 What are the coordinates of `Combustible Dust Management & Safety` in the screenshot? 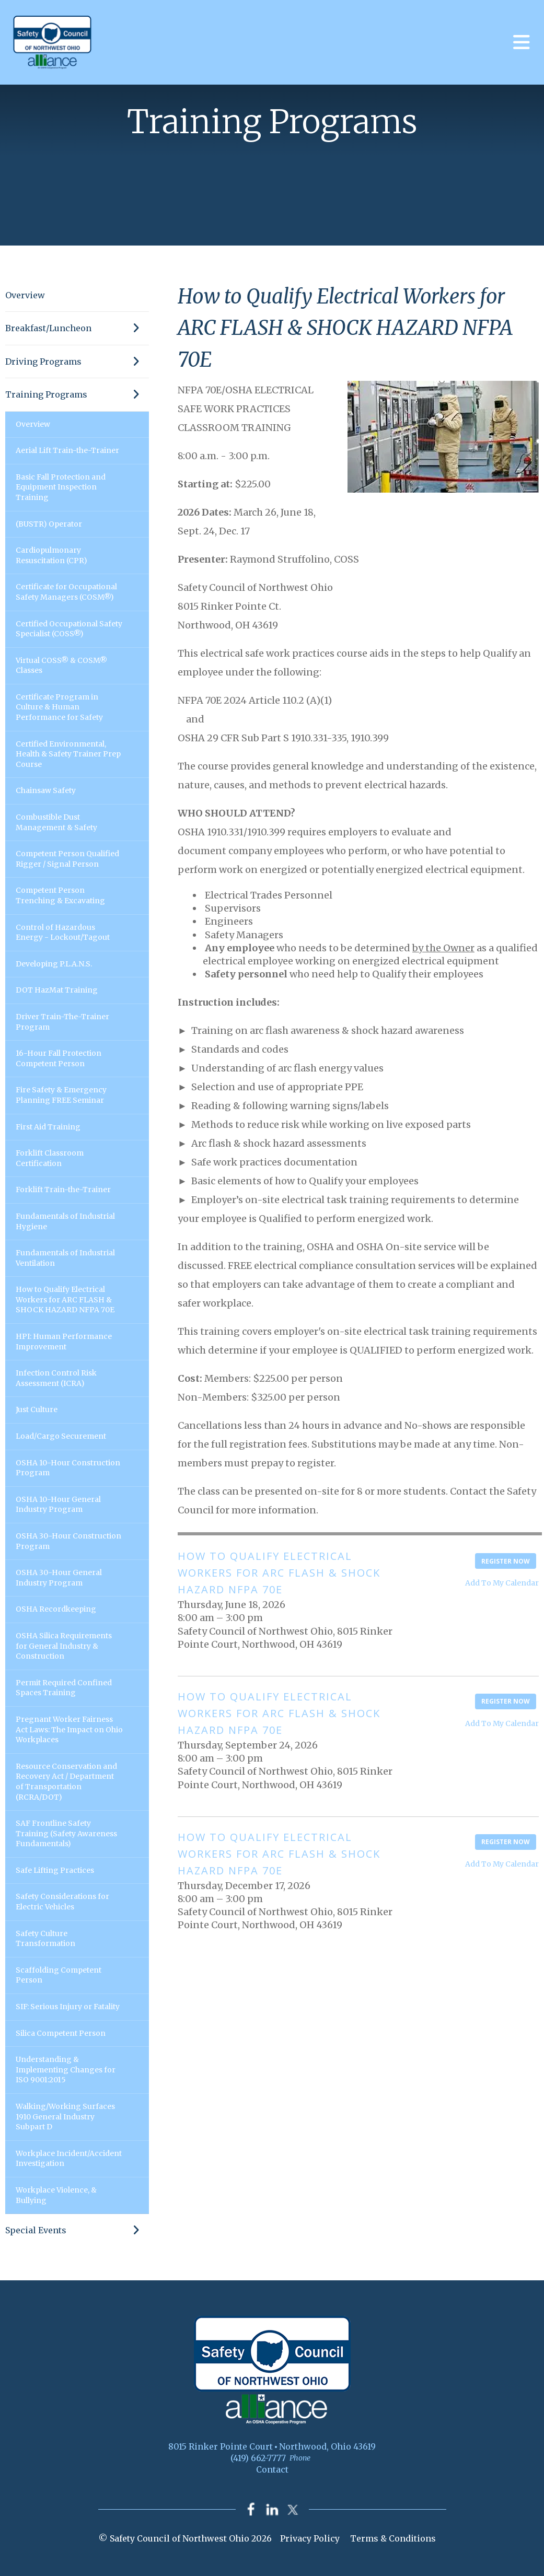 It's located at (56, 822).